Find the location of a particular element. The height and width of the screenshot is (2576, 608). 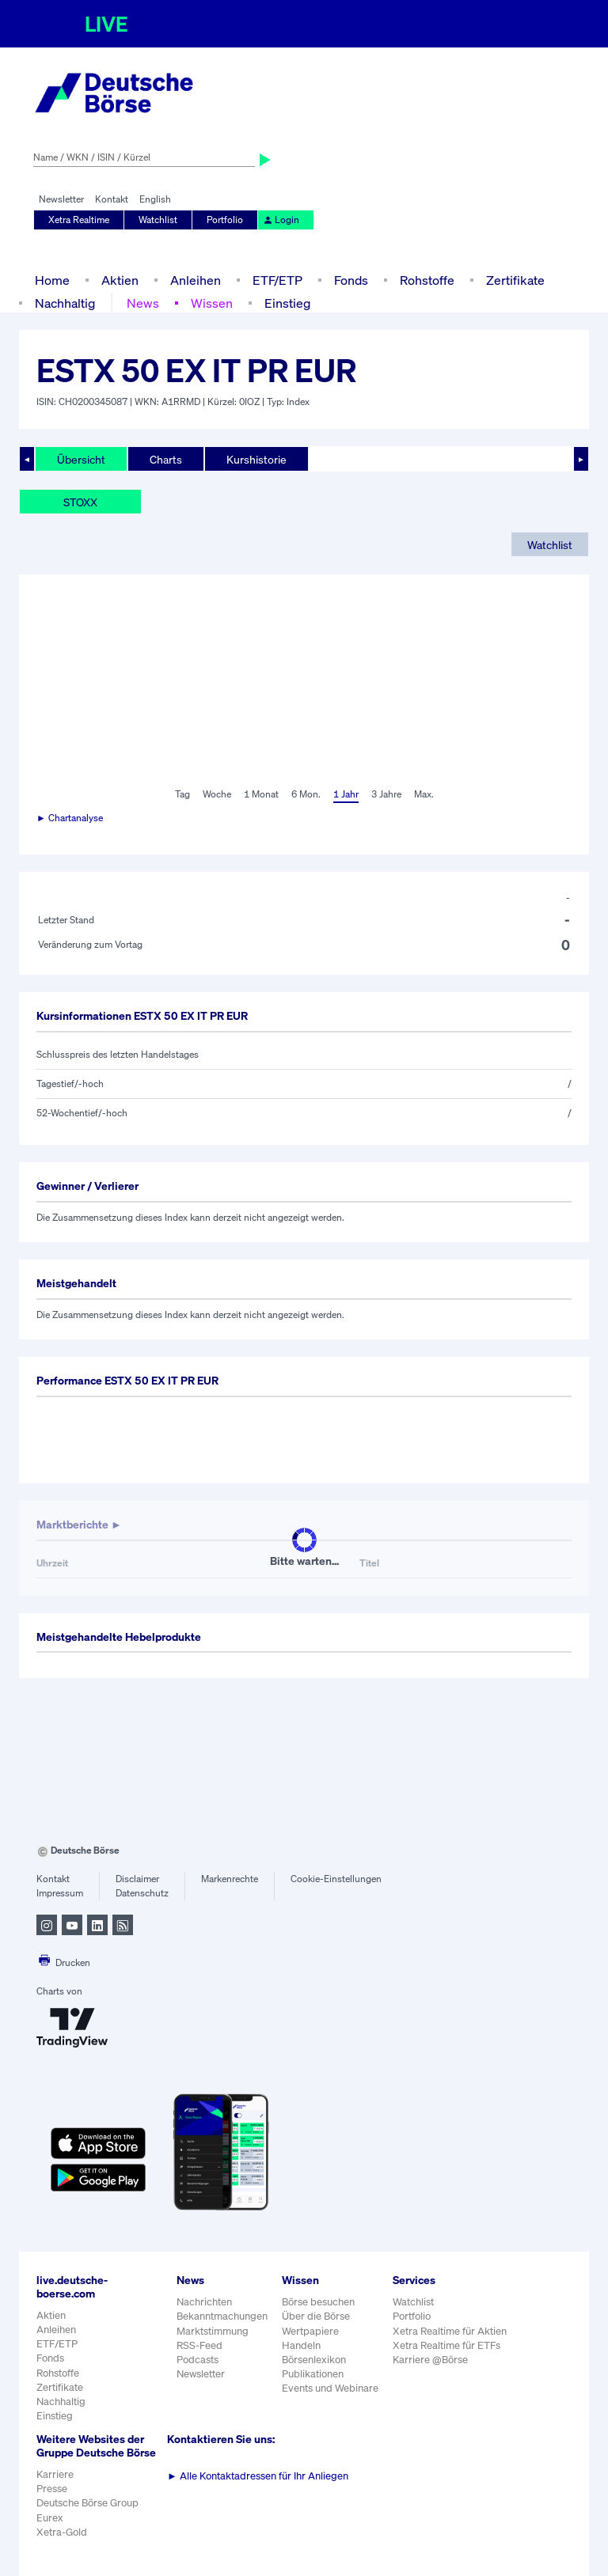

ETF/ETP is located at coordinates (277, 280).